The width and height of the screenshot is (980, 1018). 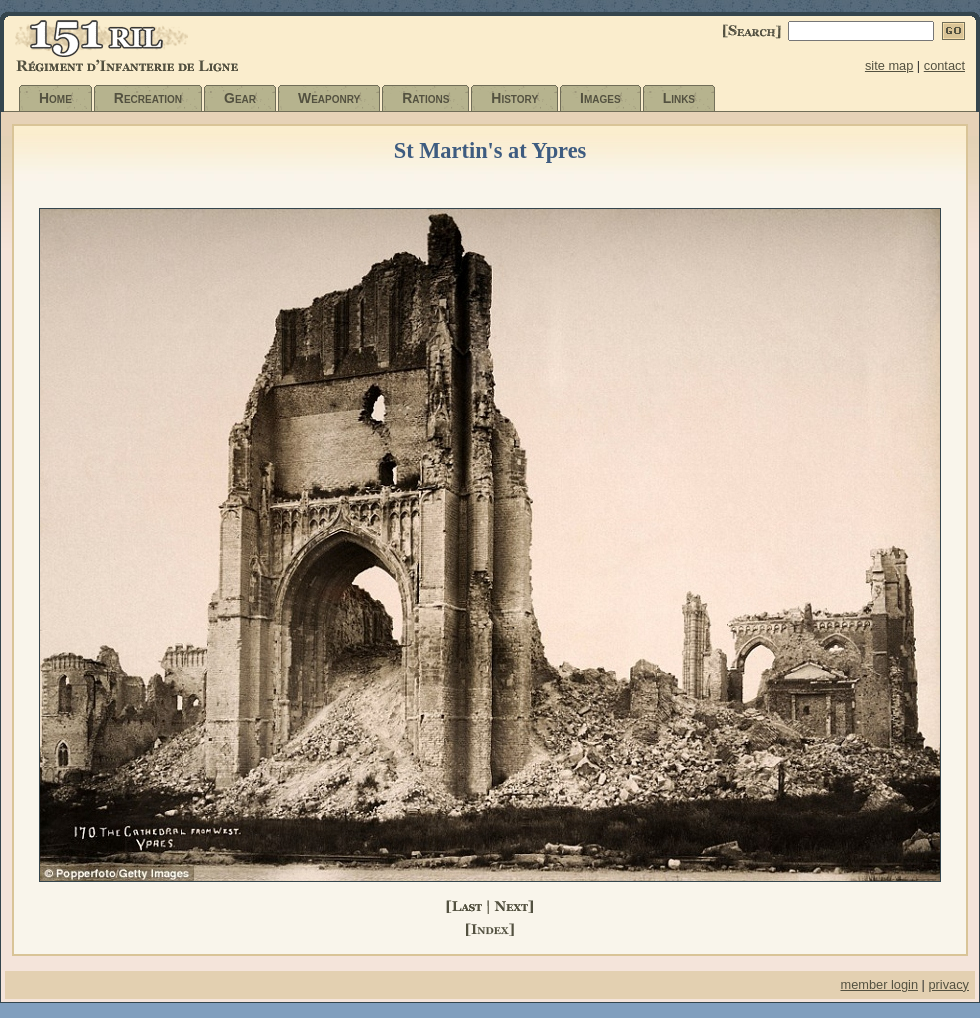 What do you see at coordinates (55, 98) in the screenshot?
I see `Home` at bounding box center [55, 98].